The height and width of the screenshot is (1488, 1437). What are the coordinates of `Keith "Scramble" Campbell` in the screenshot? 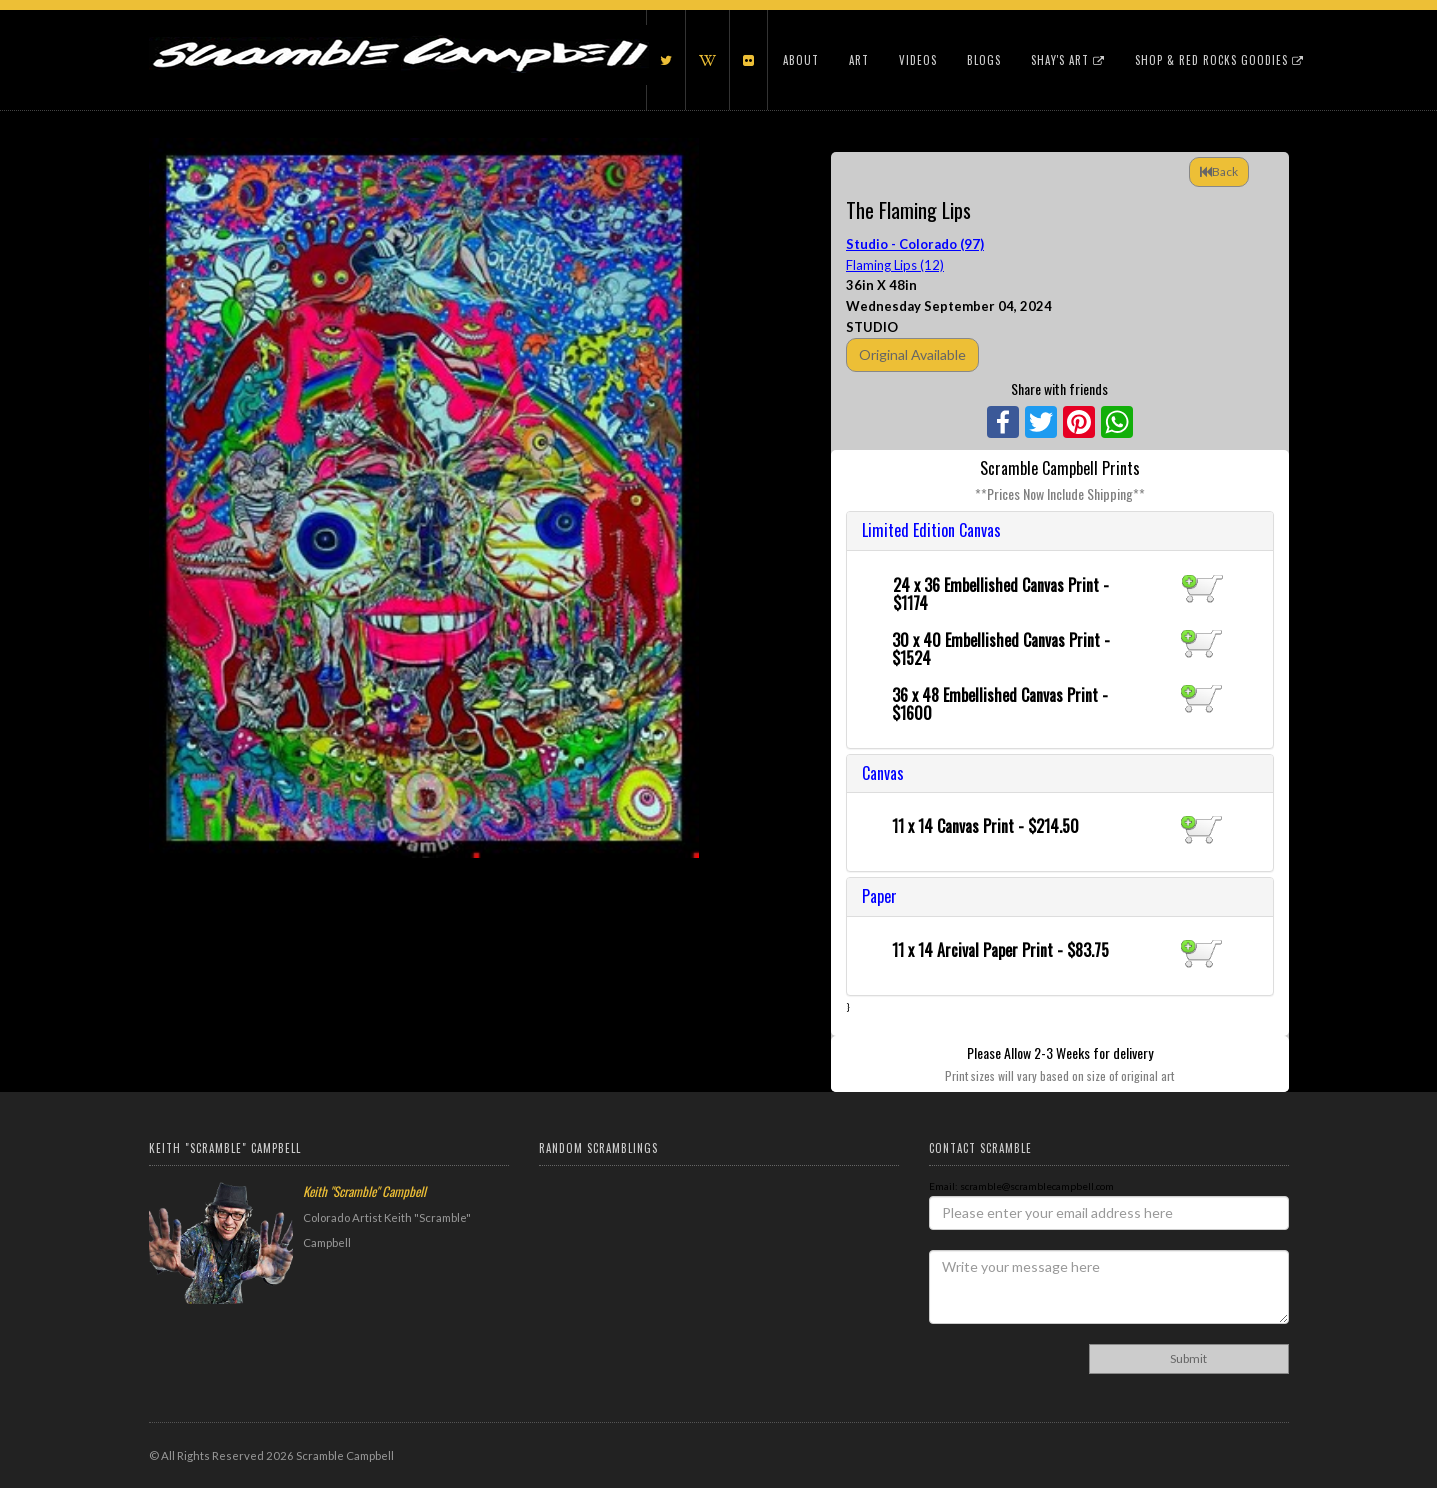 It's located at (364, 1191).